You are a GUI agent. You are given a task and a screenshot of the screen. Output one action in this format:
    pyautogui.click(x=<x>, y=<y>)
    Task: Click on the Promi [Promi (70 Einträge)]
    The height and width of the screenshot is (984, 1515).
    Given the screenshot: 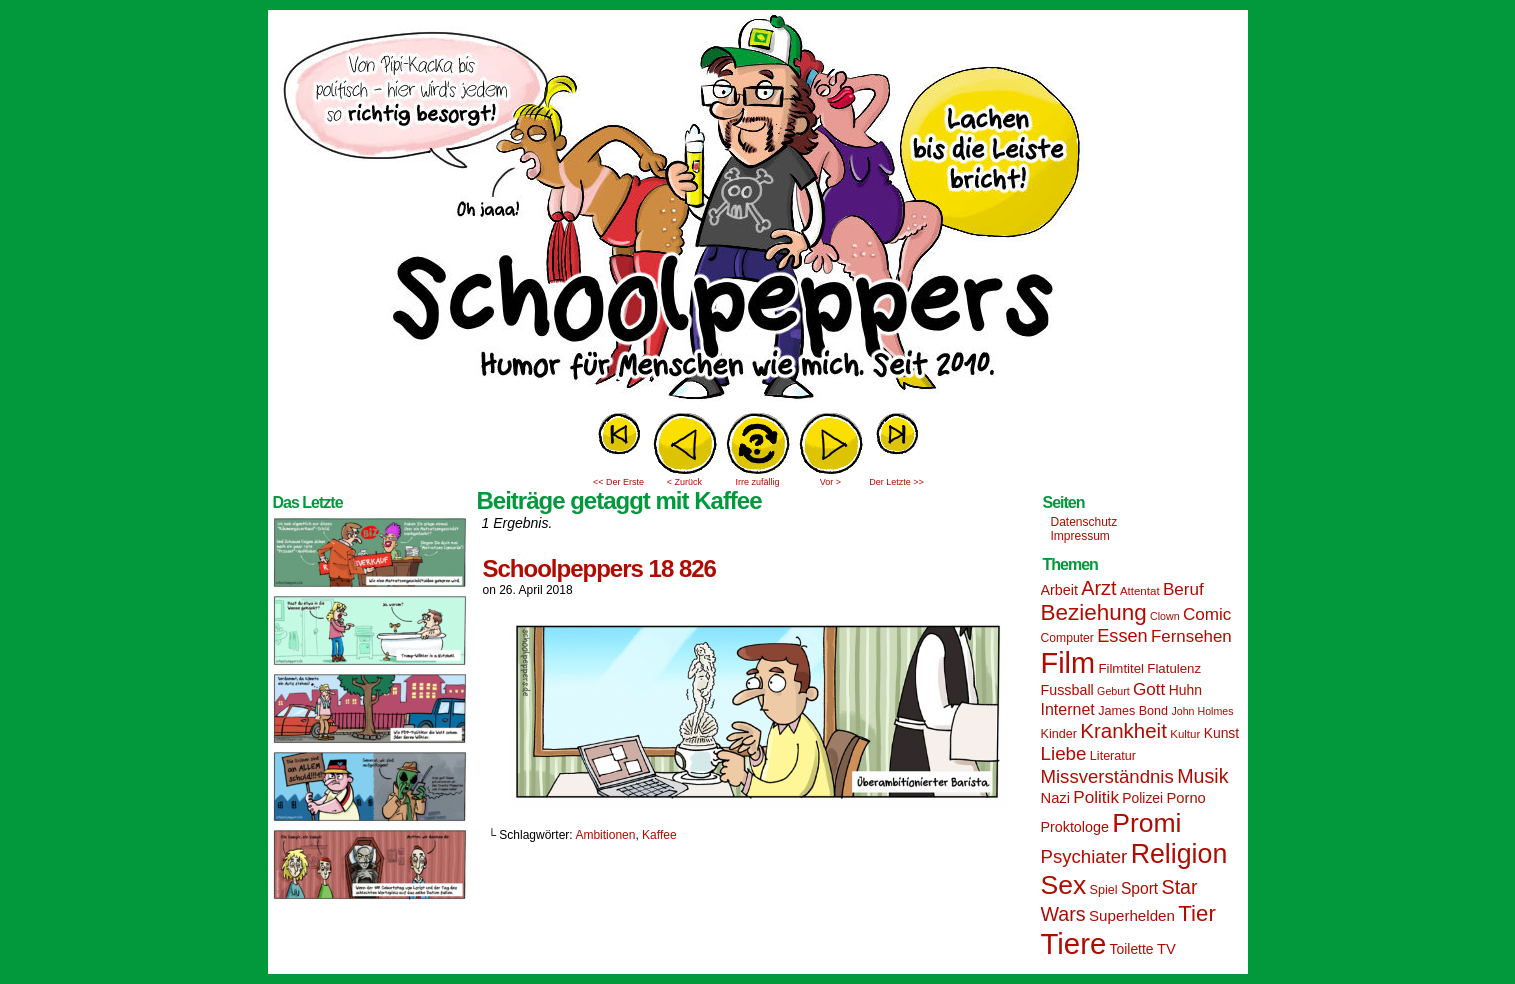 What is the action you would take?
    pyautogui.click(x=1146, y=823)
    